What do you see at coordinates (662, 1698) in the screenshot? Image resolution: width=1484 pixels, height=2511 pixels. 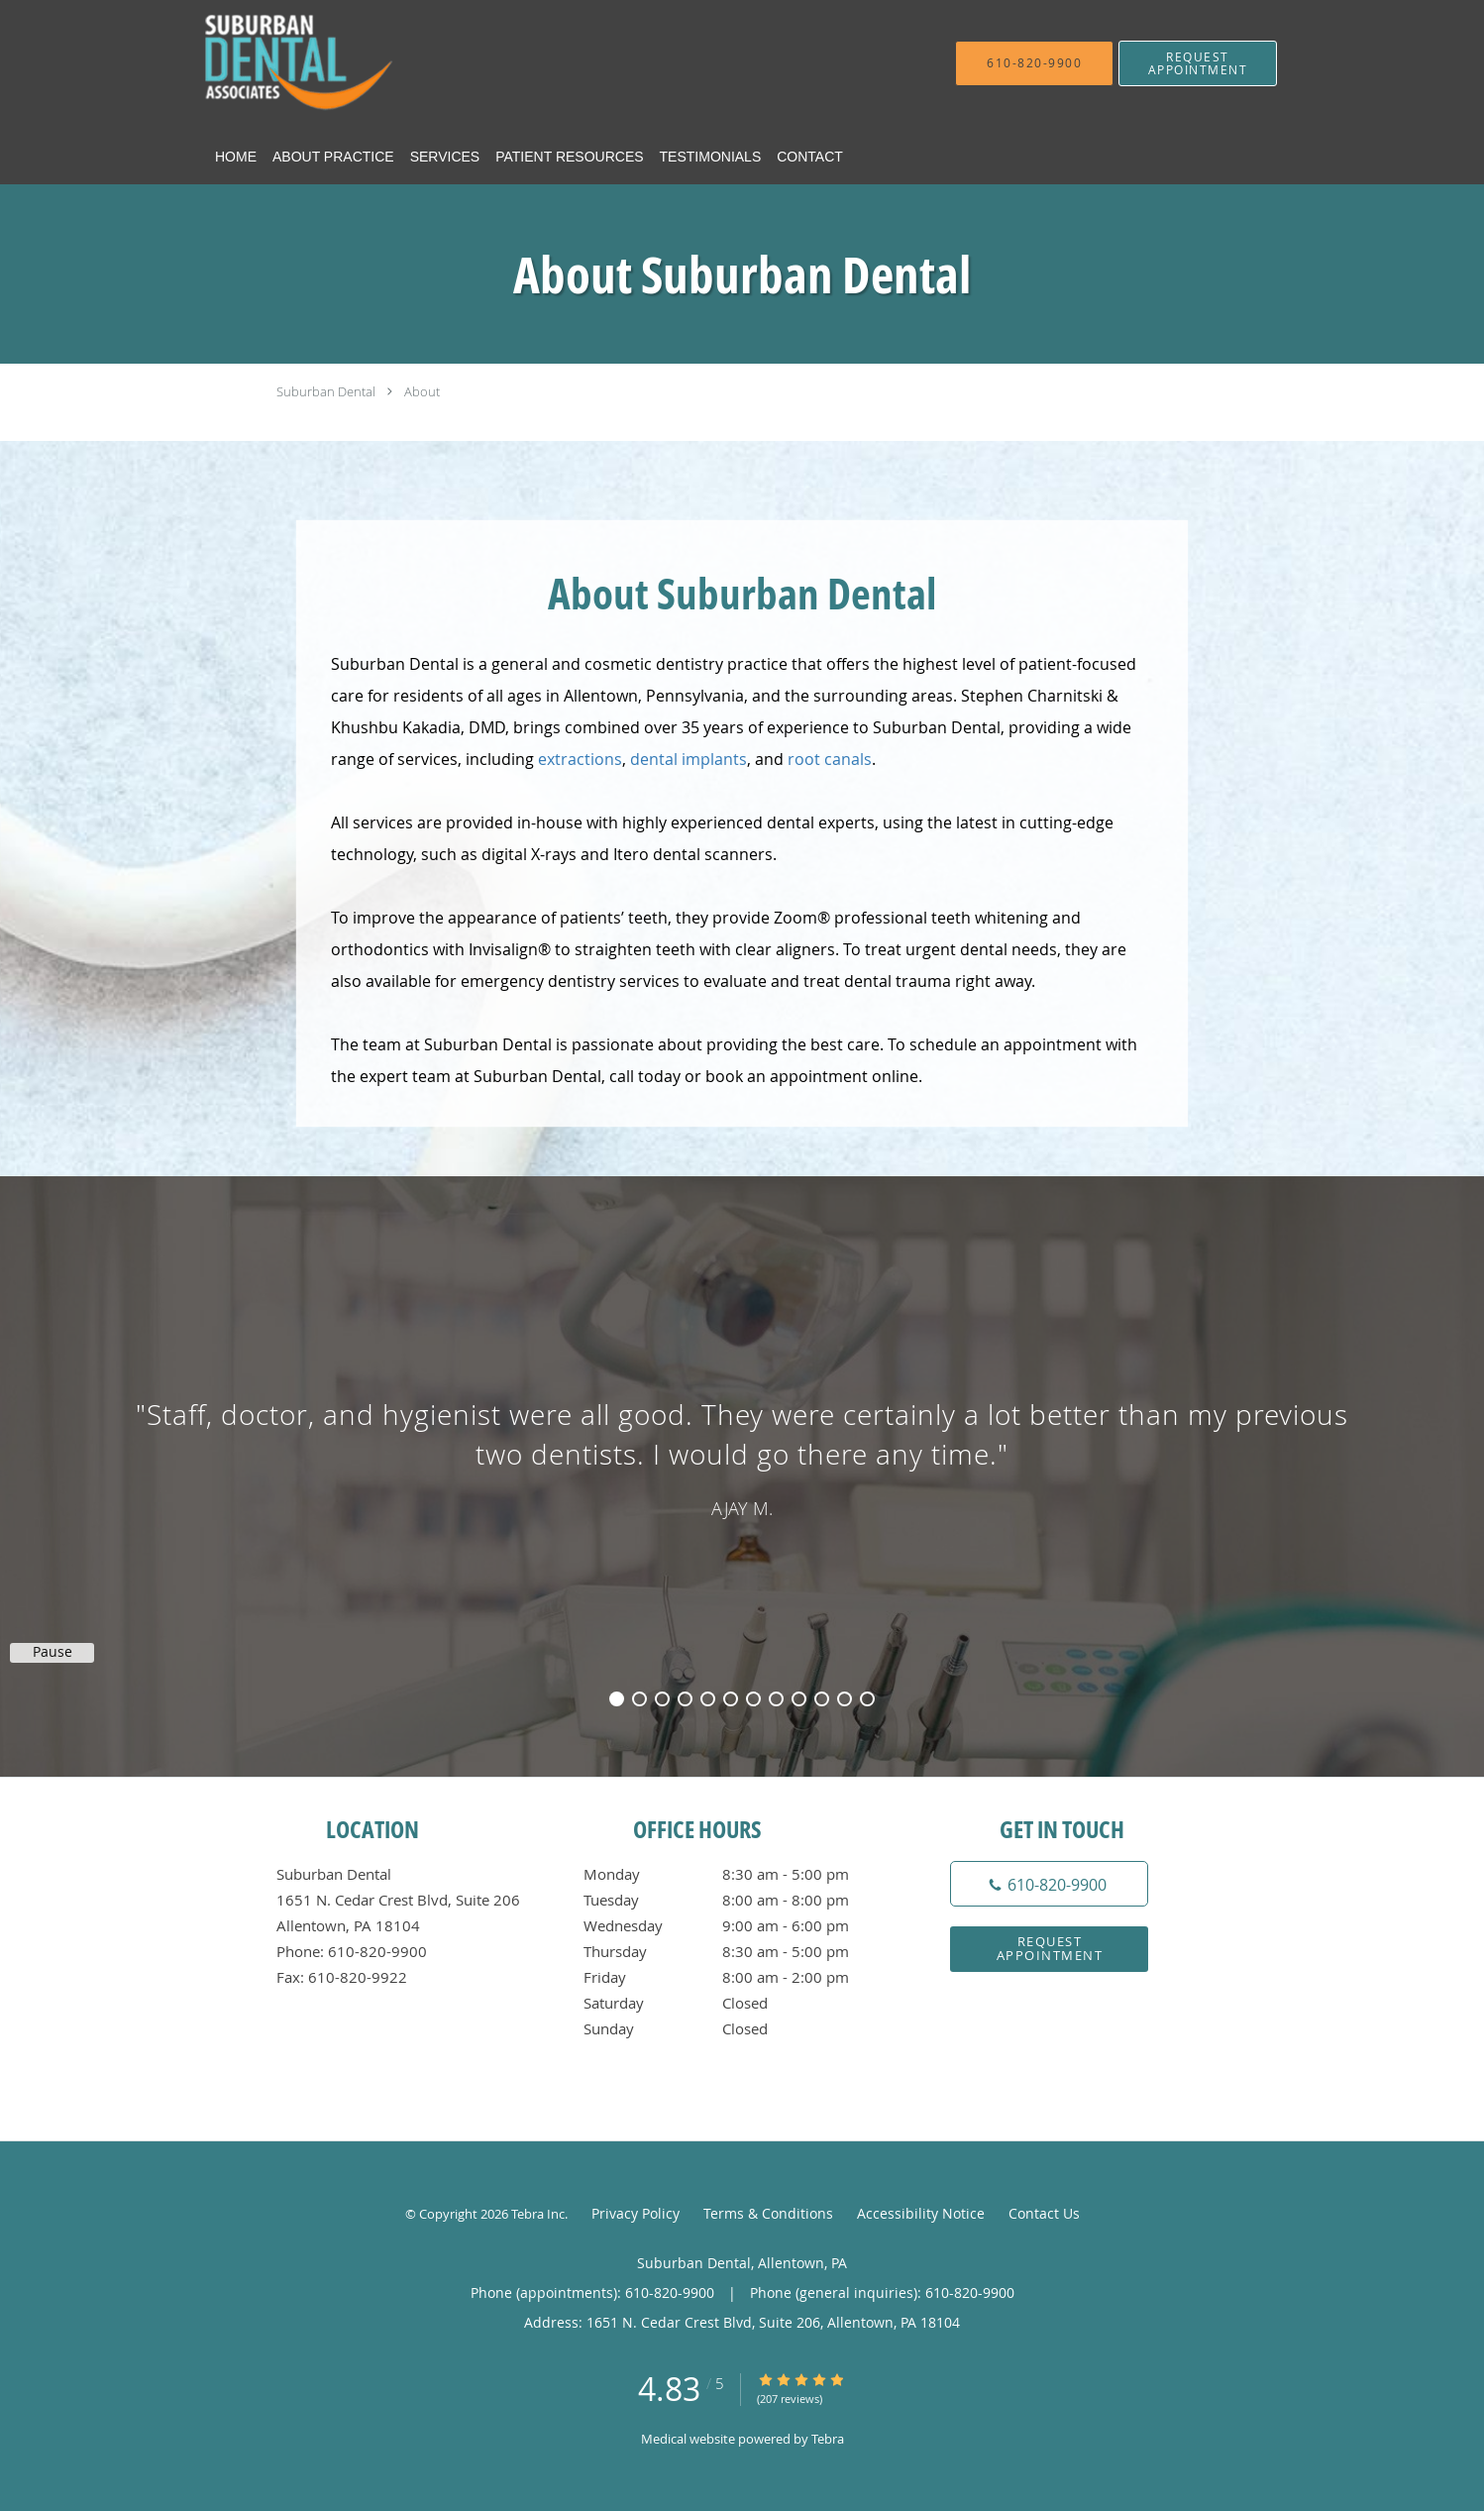 I see `3 [button]` at bounding box center [662, 1698].